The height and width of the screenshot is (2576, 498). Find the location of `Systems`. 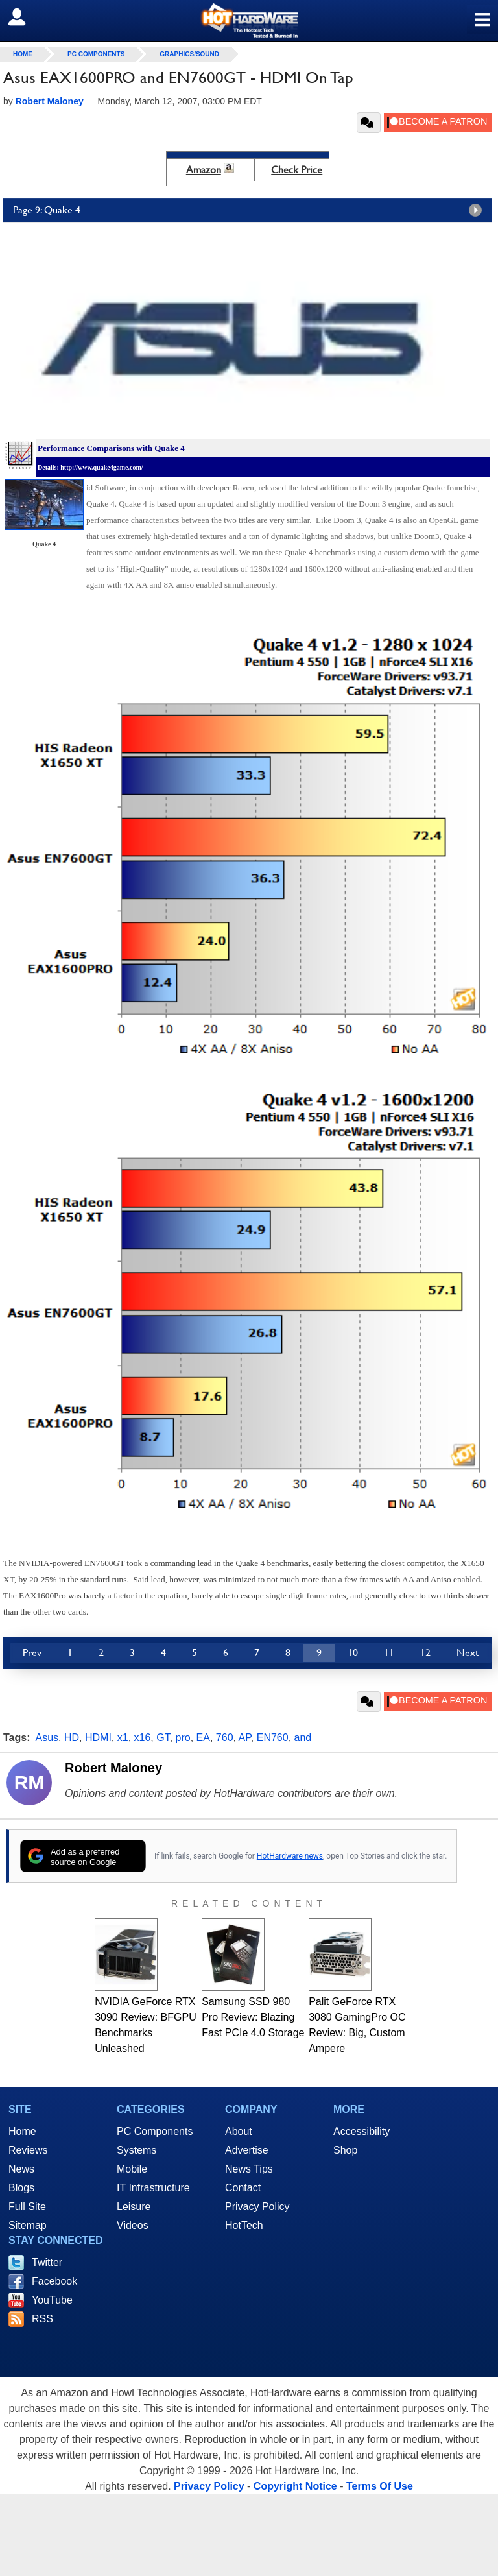

Systems is located at coordinates (136, 2150).